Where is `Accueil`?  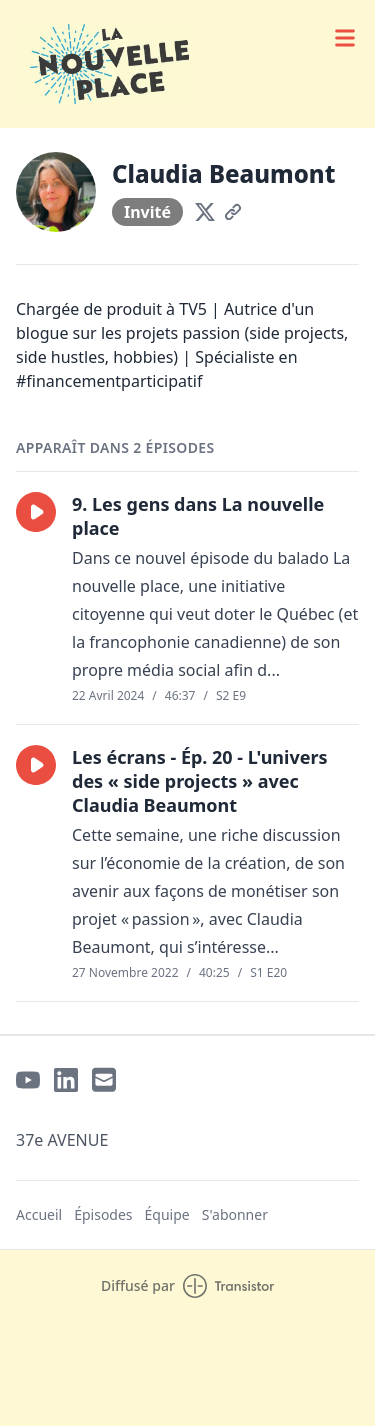
Accueil is located at coordinates (39, 1214).